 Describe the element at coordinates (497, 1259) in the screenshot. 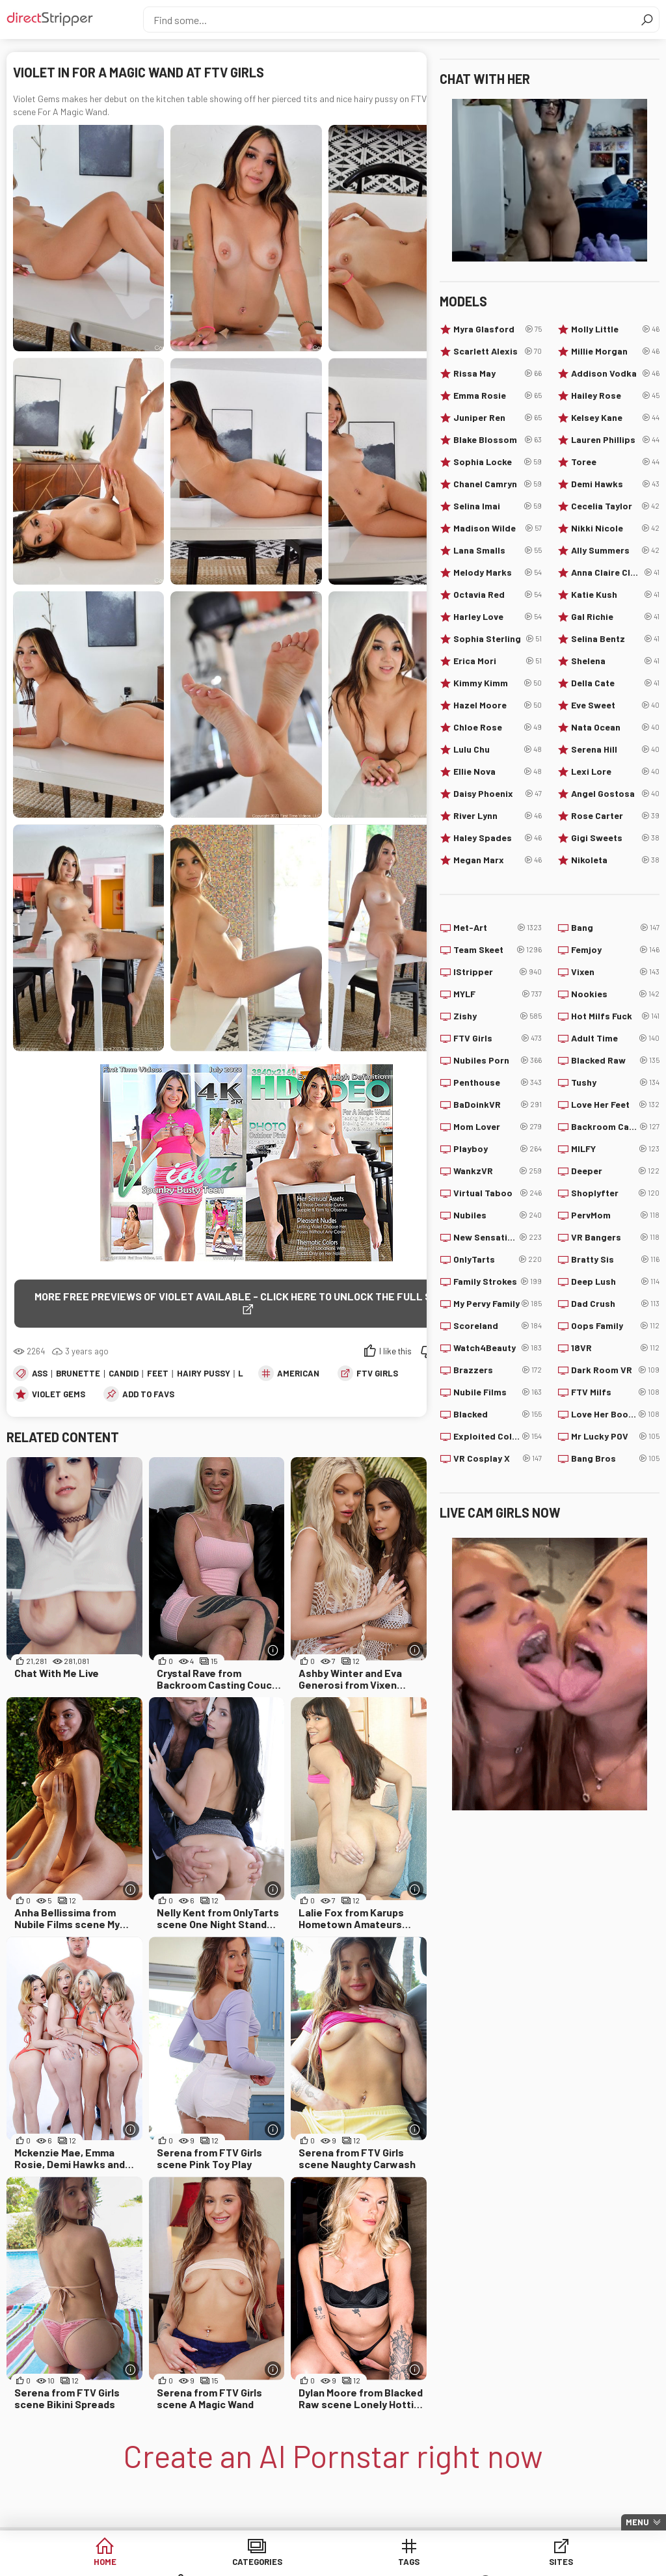

I see `OnlyTarts` at that location.